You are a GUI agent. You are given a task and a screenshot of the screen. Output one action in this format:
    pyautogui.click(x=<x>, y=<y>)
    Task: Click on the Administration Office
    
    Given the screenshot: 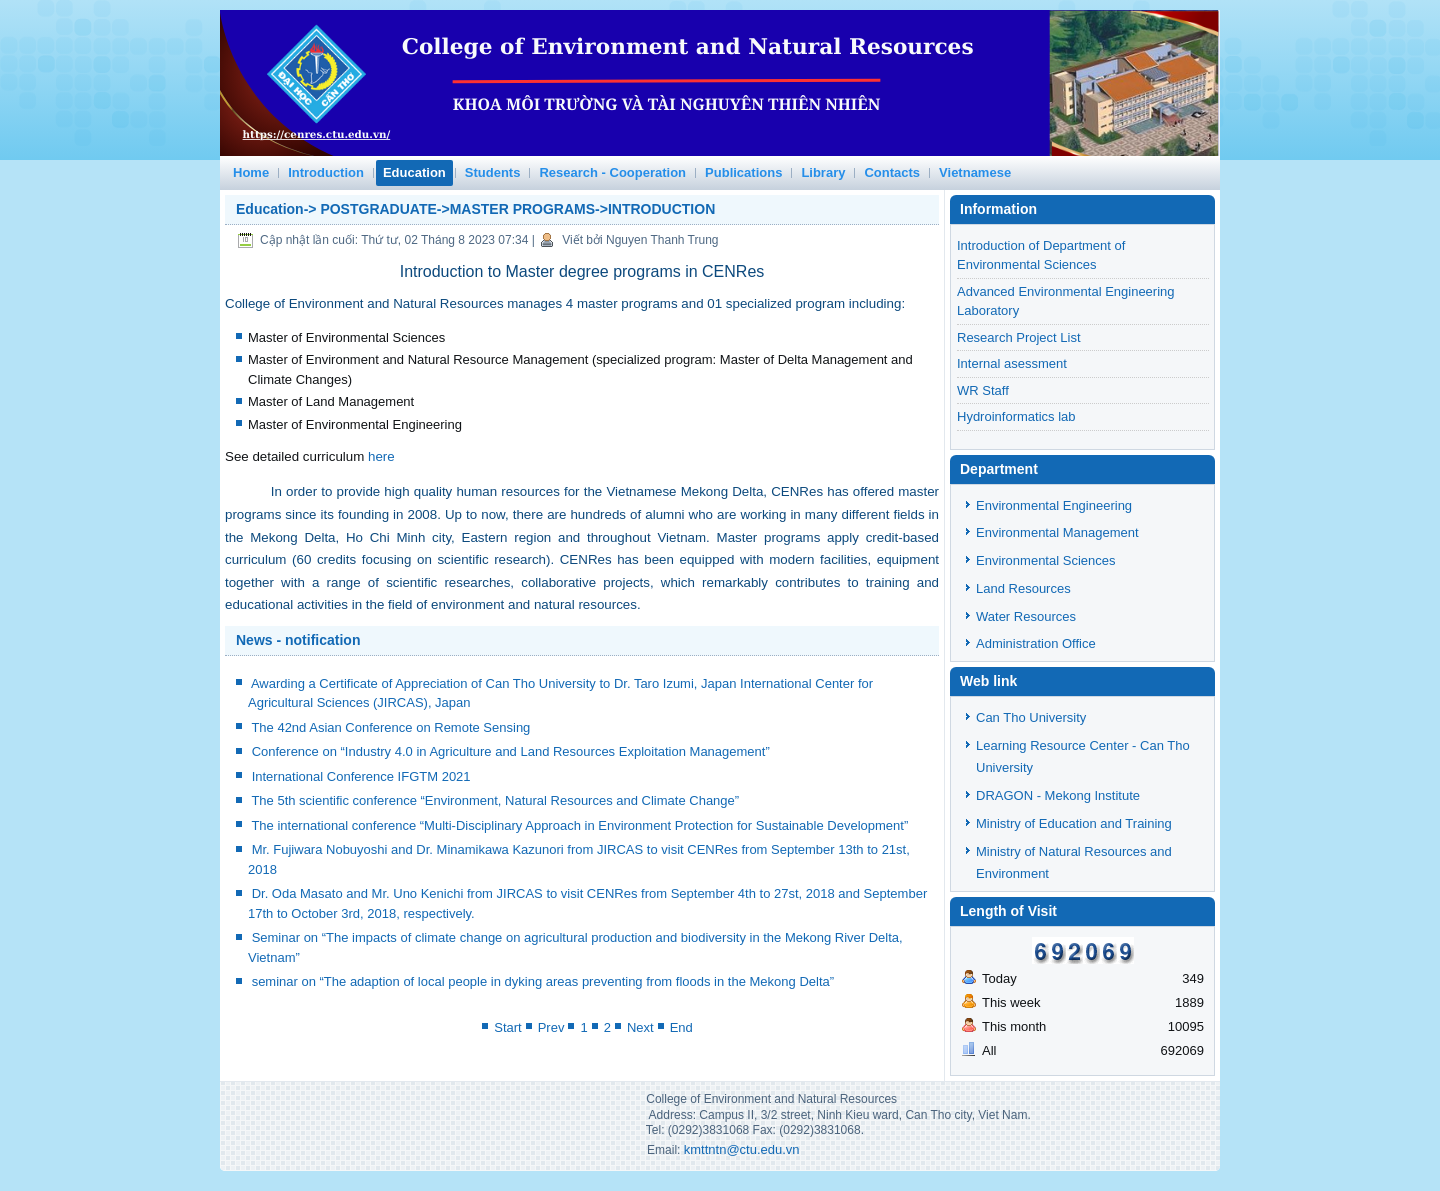 What is the action you would take?
    pyautogui.click(x=1036, y=643)
    